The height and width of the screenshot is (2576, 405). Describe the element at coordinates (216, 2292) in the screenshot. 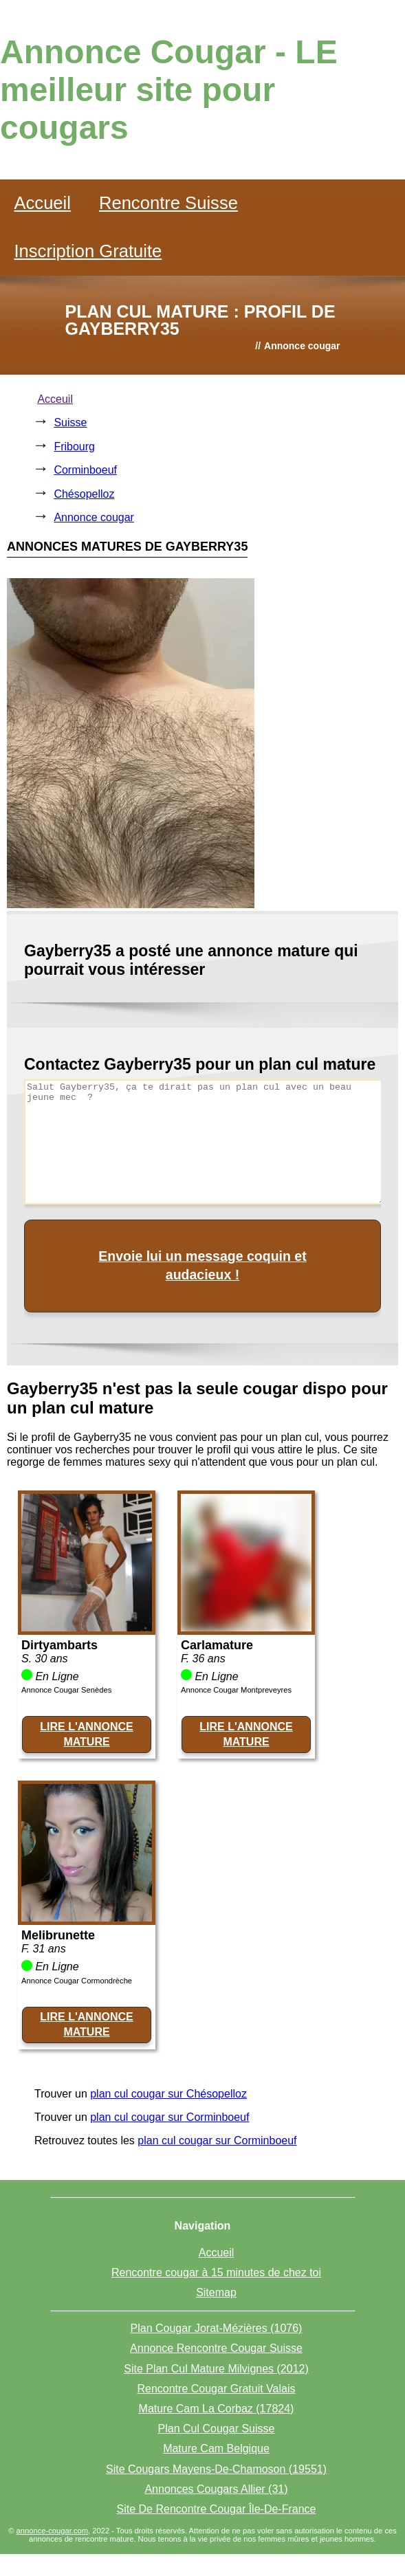

I see `Sitemap` at that location.